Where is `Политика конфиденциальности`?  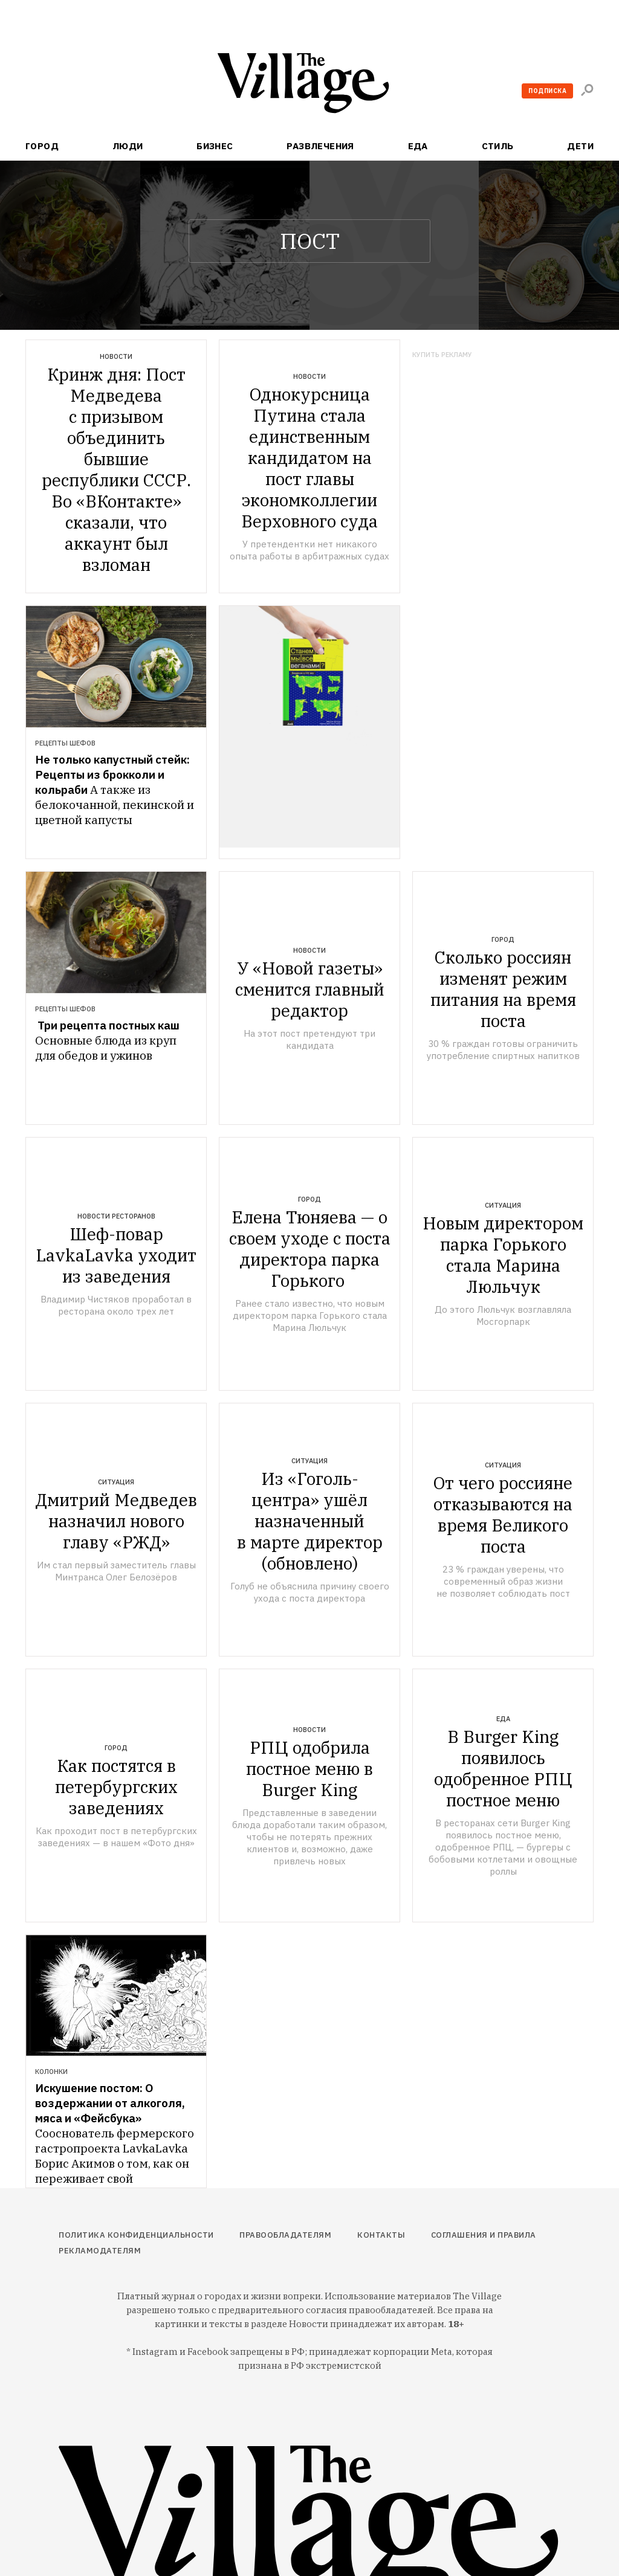 Политика конфиденциальности is located at coordinates (136, 2235).